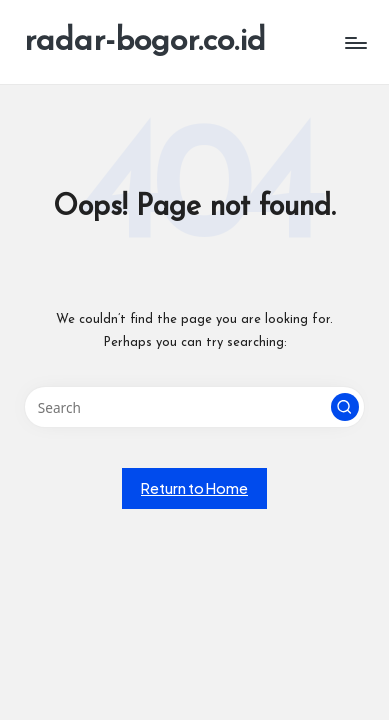 Image resolution: width=389 pixels, height=720 pixels. Describe the element at coordinates (345, 407) in the screenshot. I see `[button]` at that location.